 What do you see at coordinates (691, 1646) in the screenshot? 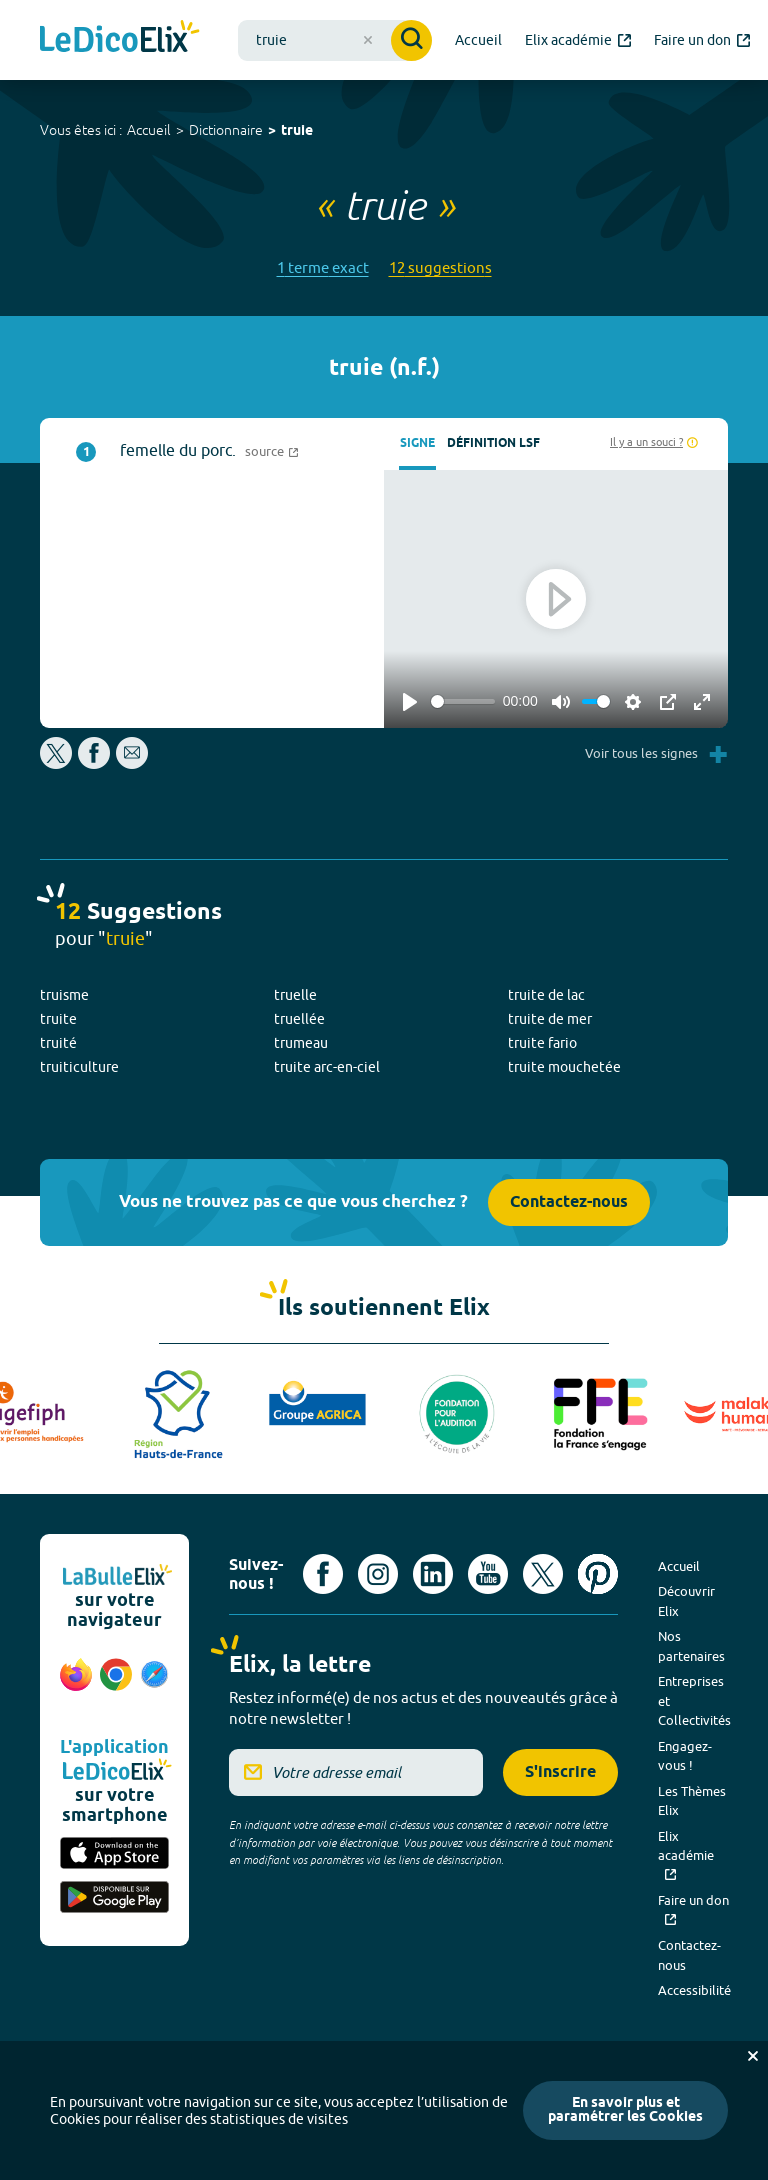
I see `Nos partenaires` at bounding box center [691, 1646].